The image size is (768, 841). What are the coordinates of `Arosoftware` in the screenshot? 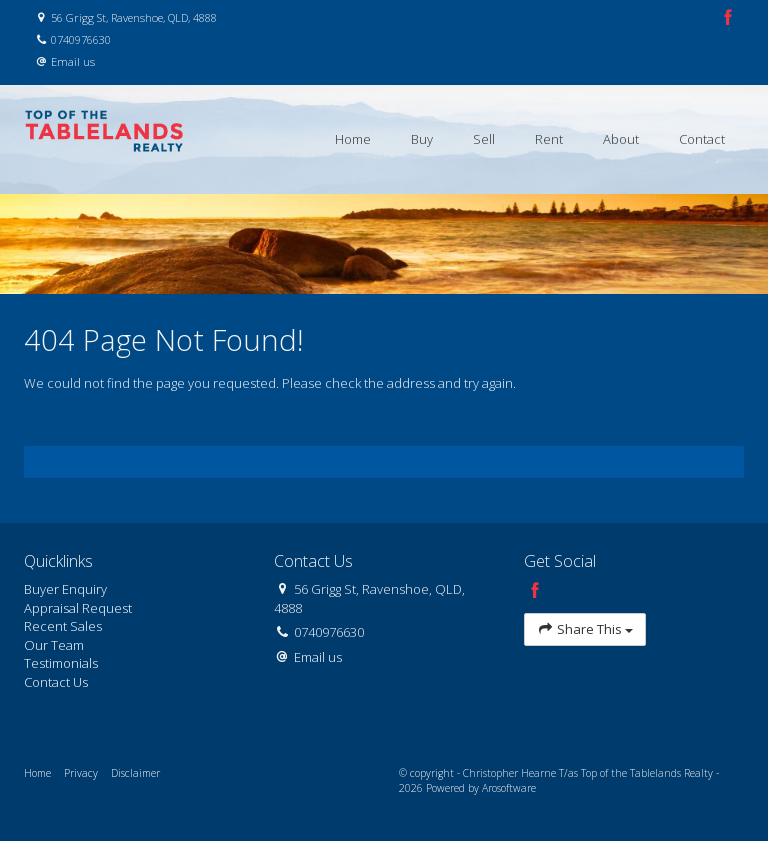 It's located at (509, 788).